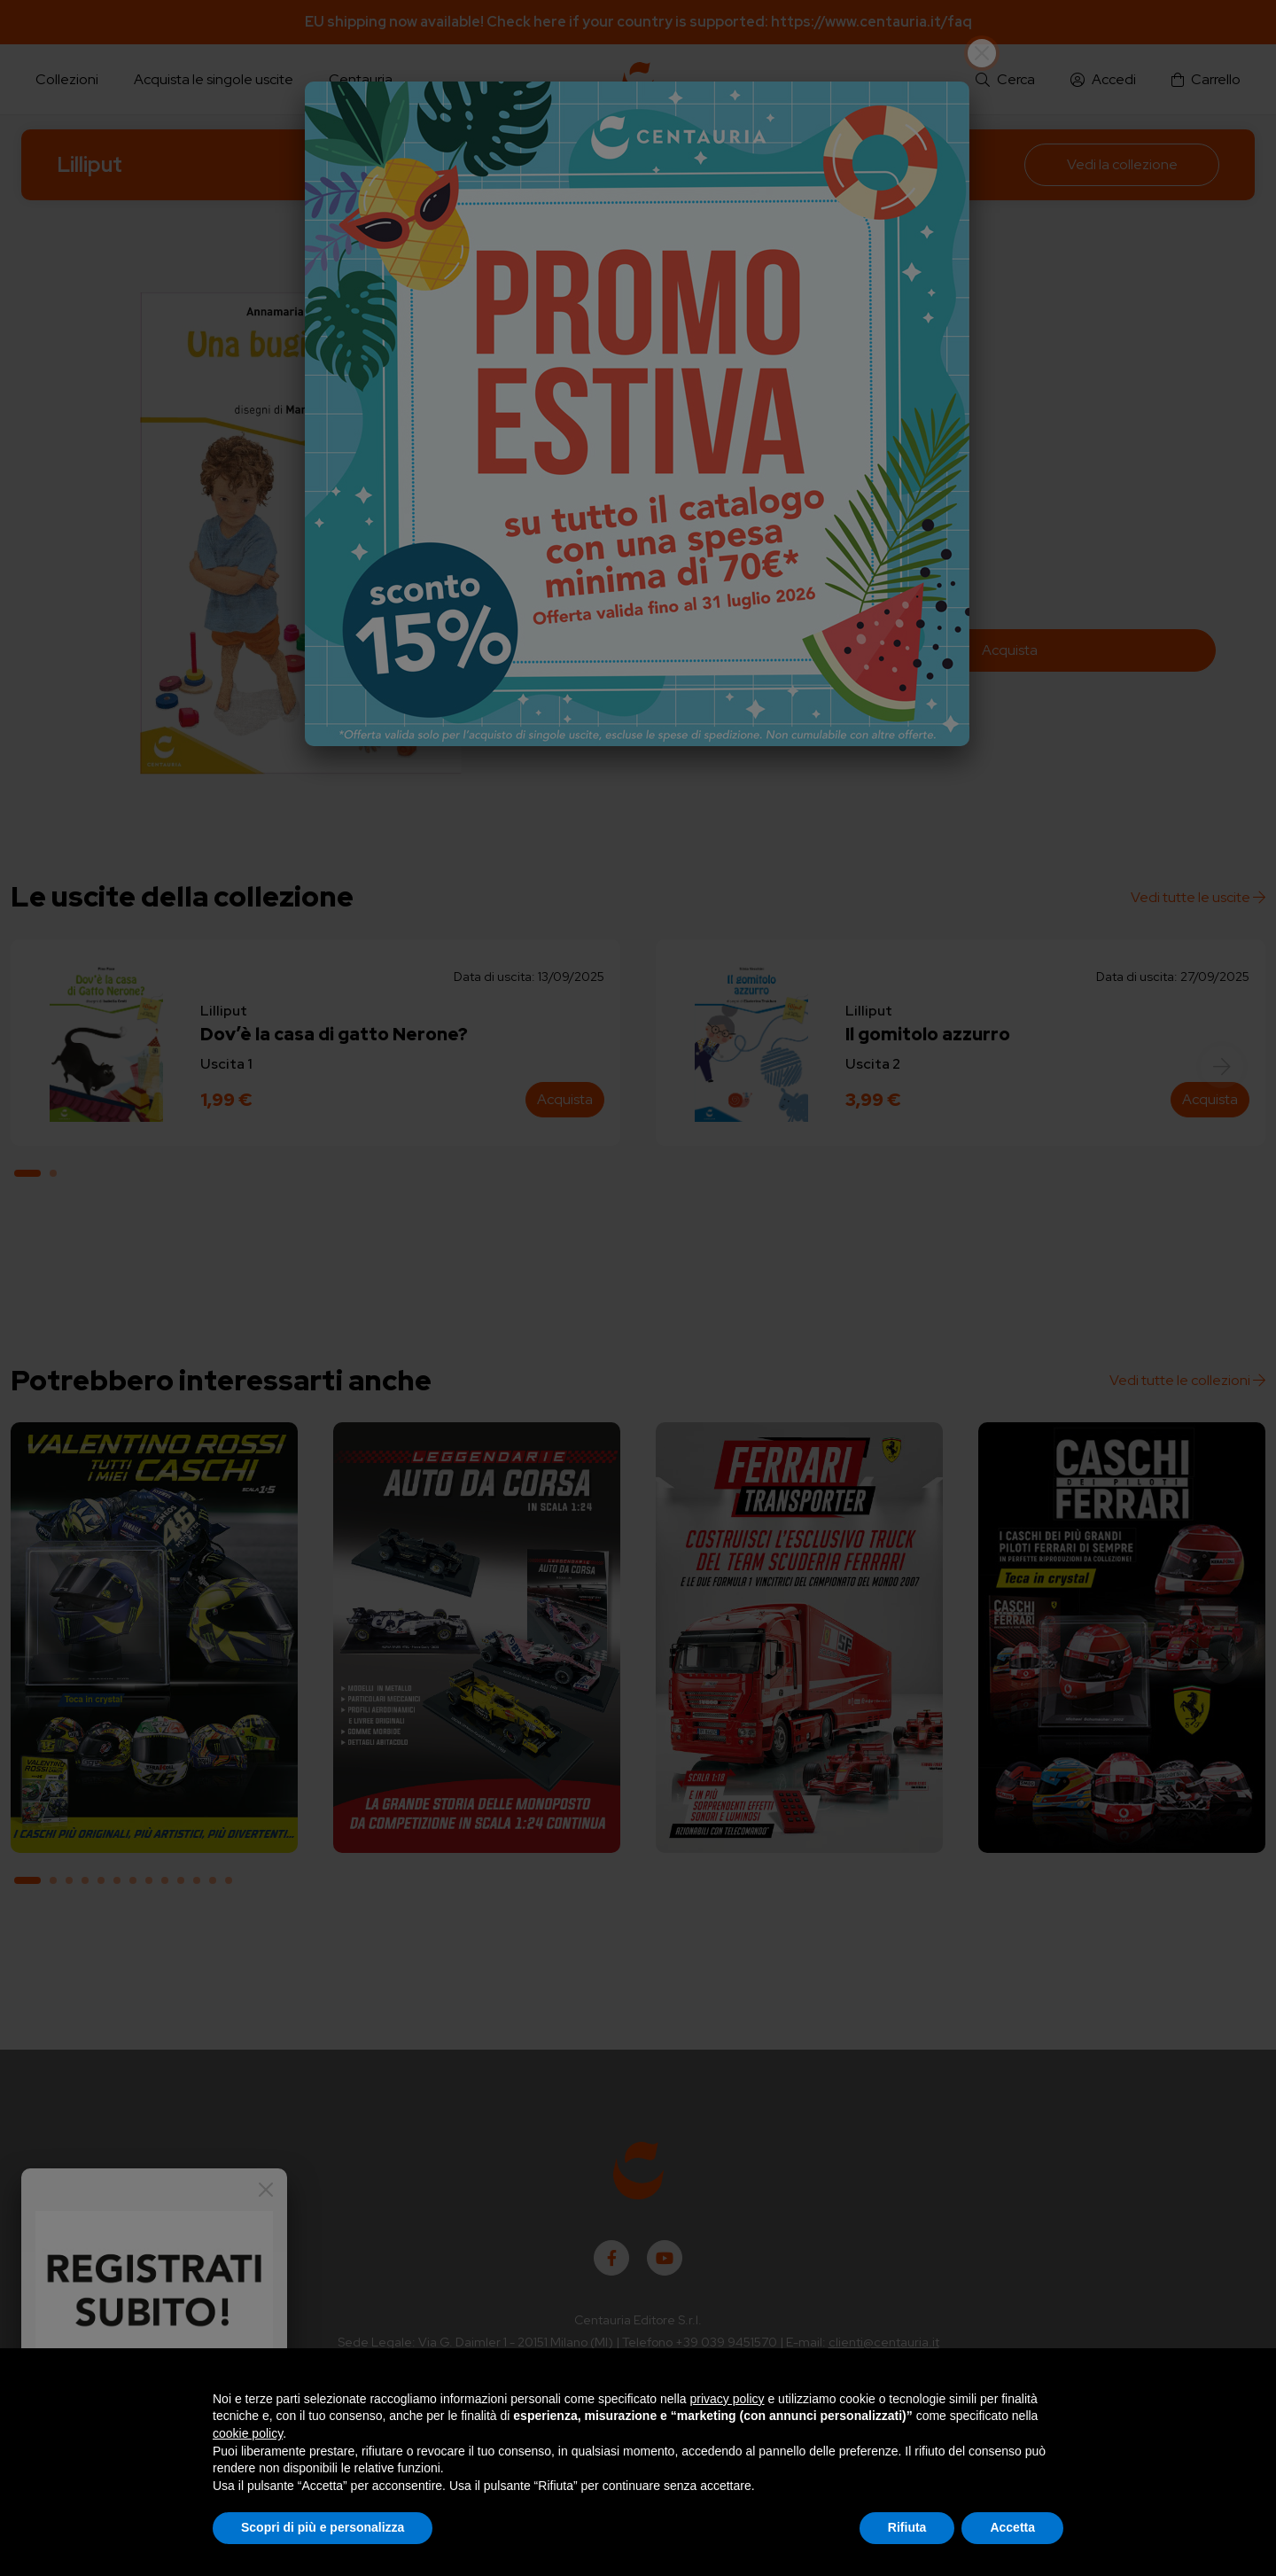  What do you see at coordinates (248, 2433) in the screenshot?
I see `cookie policy [button]` at bounding box center [248, 2433].